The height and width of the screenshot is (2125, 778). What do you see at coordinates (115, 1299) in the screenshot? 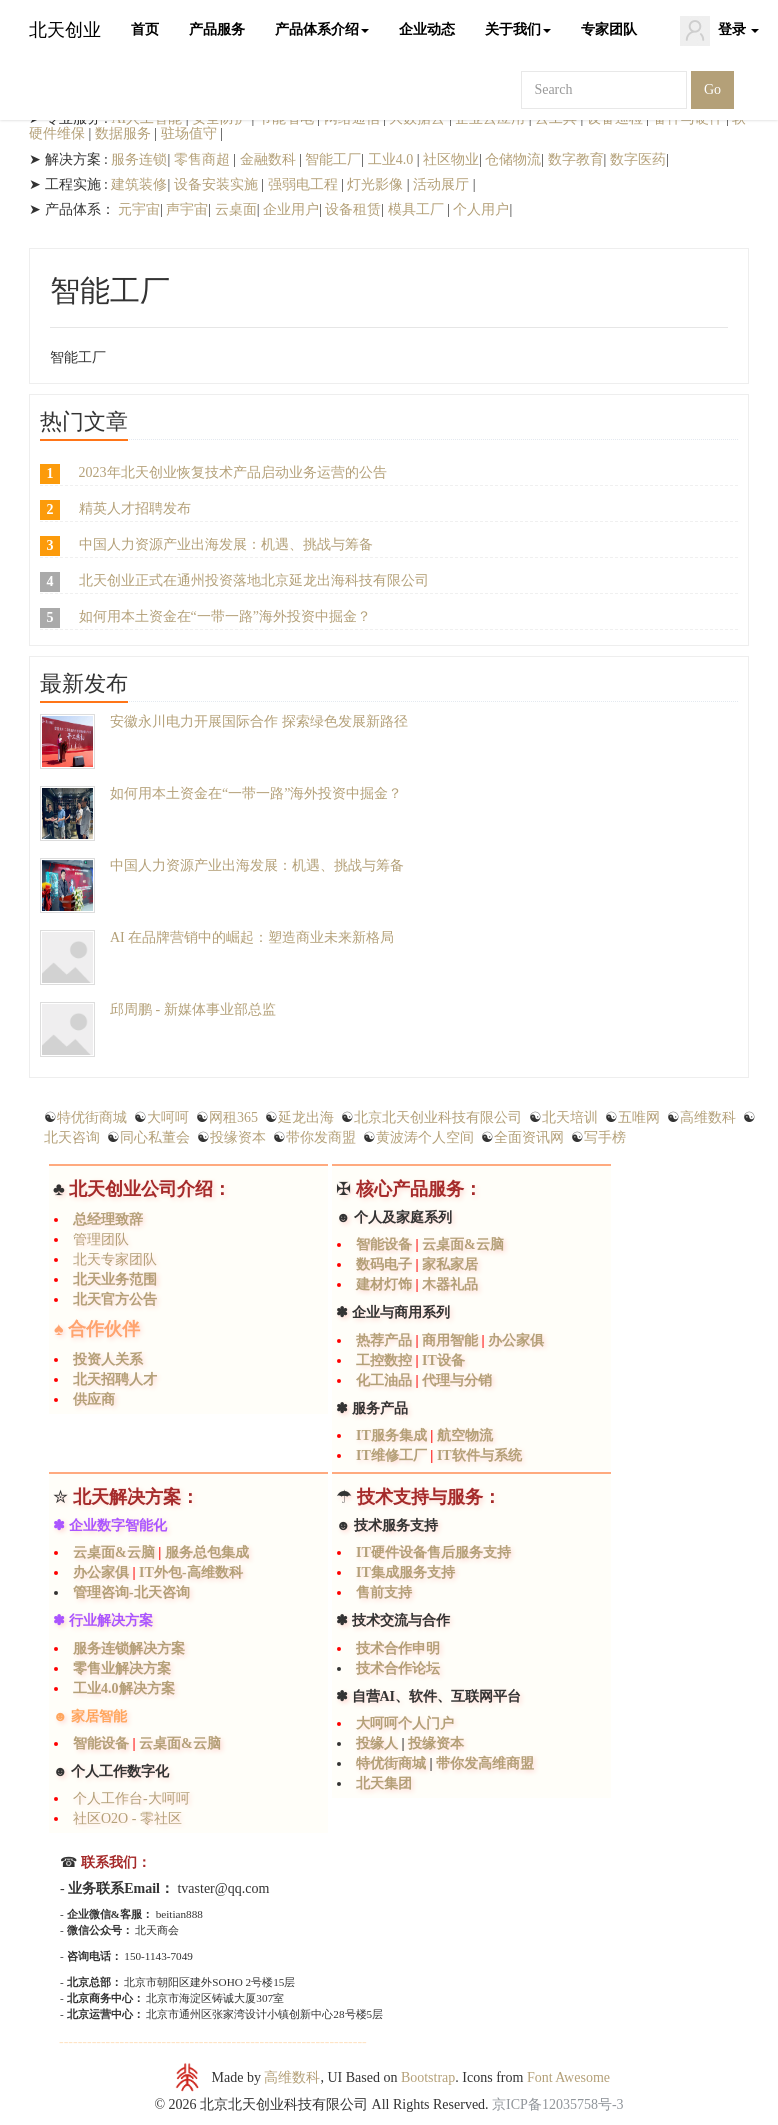
I see `北天官方公告` at bounding box center [115, 1299].